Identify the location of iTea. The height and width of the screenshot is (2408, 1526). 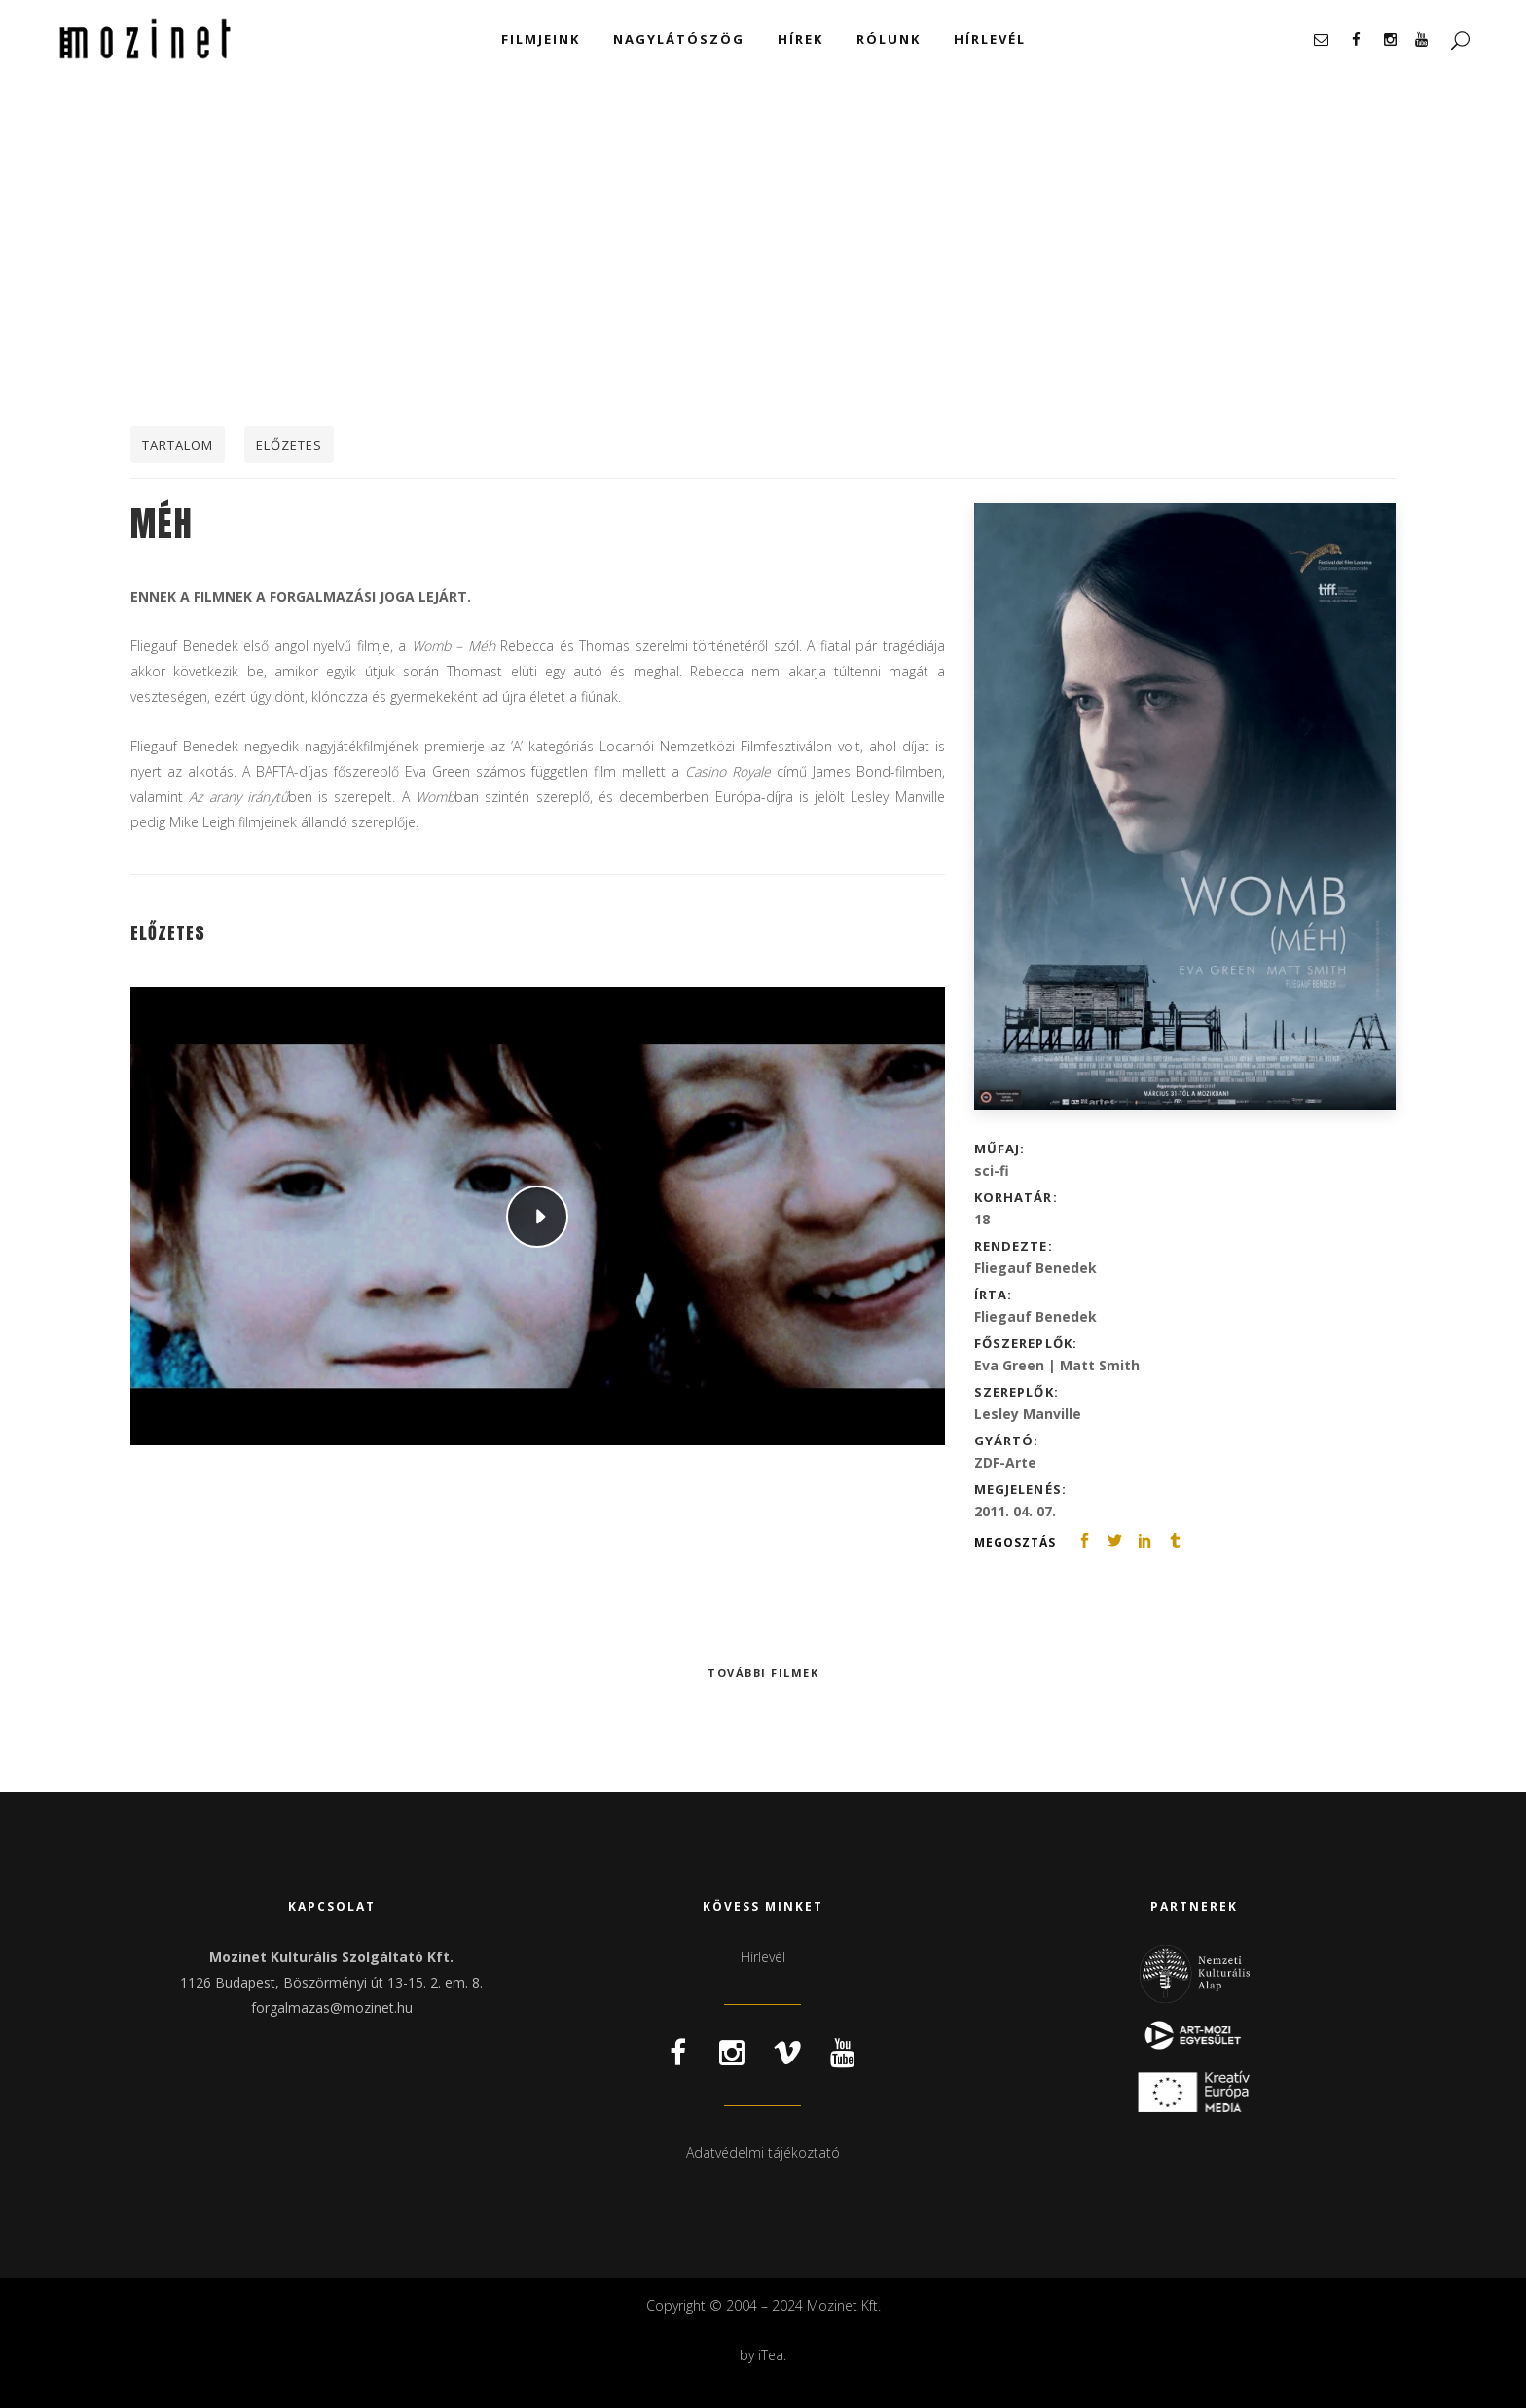
(770, 2355).